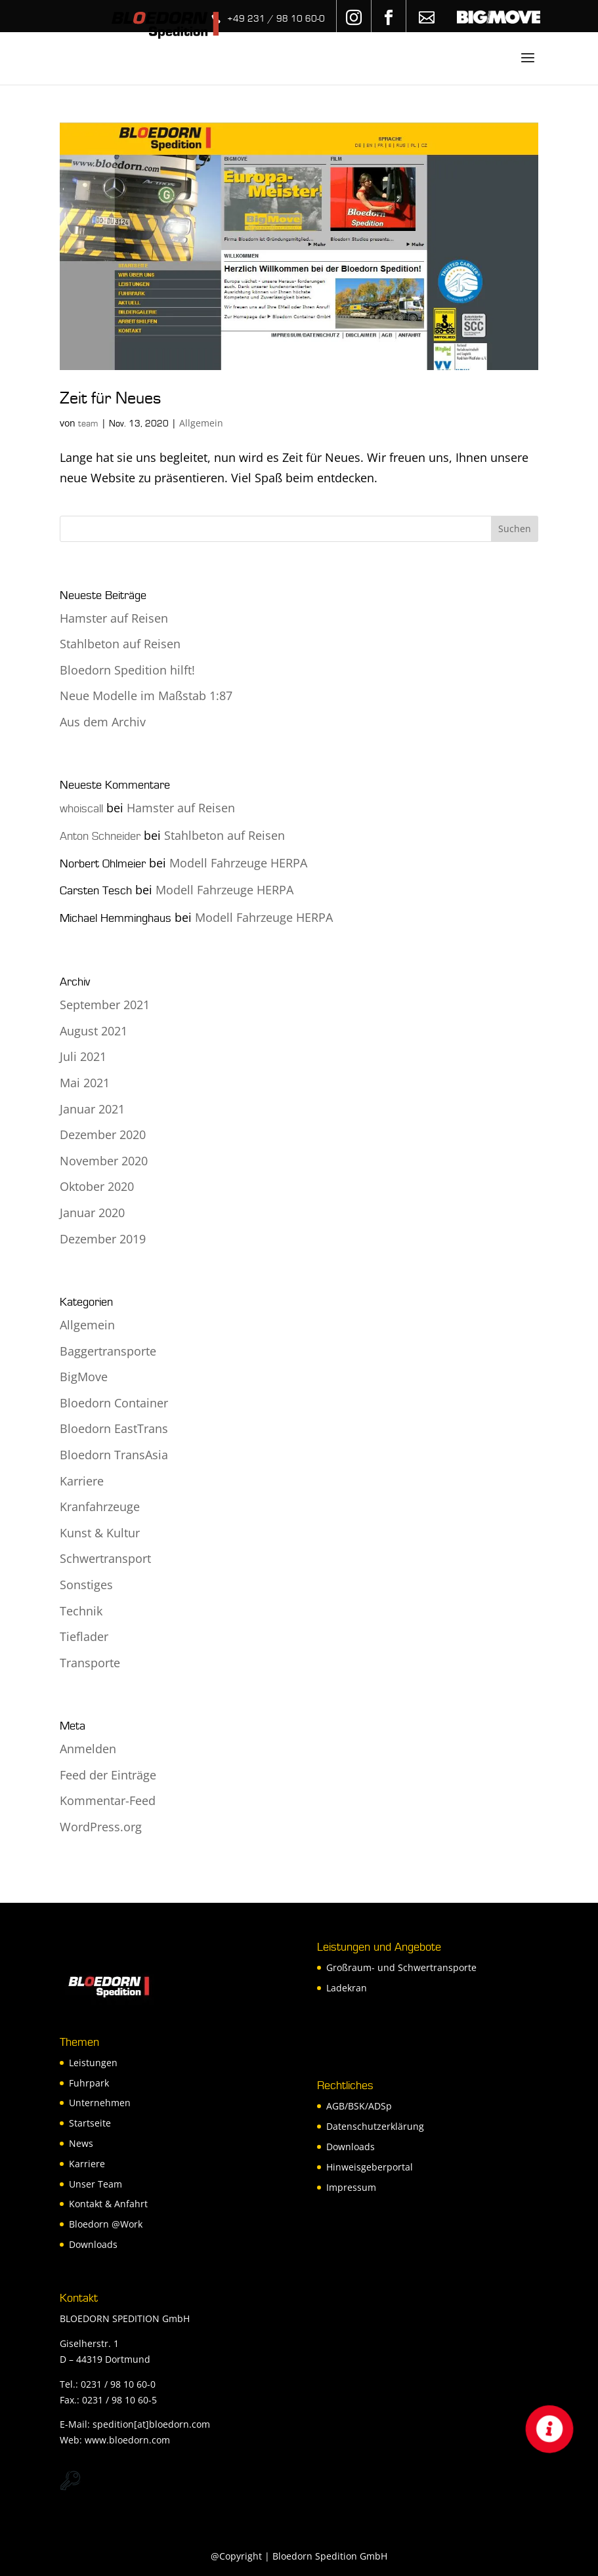  What do you see at coordinates (110, 398) in the screenshot?
I see `Zeit für Neues` at bounding box center [110, 398].